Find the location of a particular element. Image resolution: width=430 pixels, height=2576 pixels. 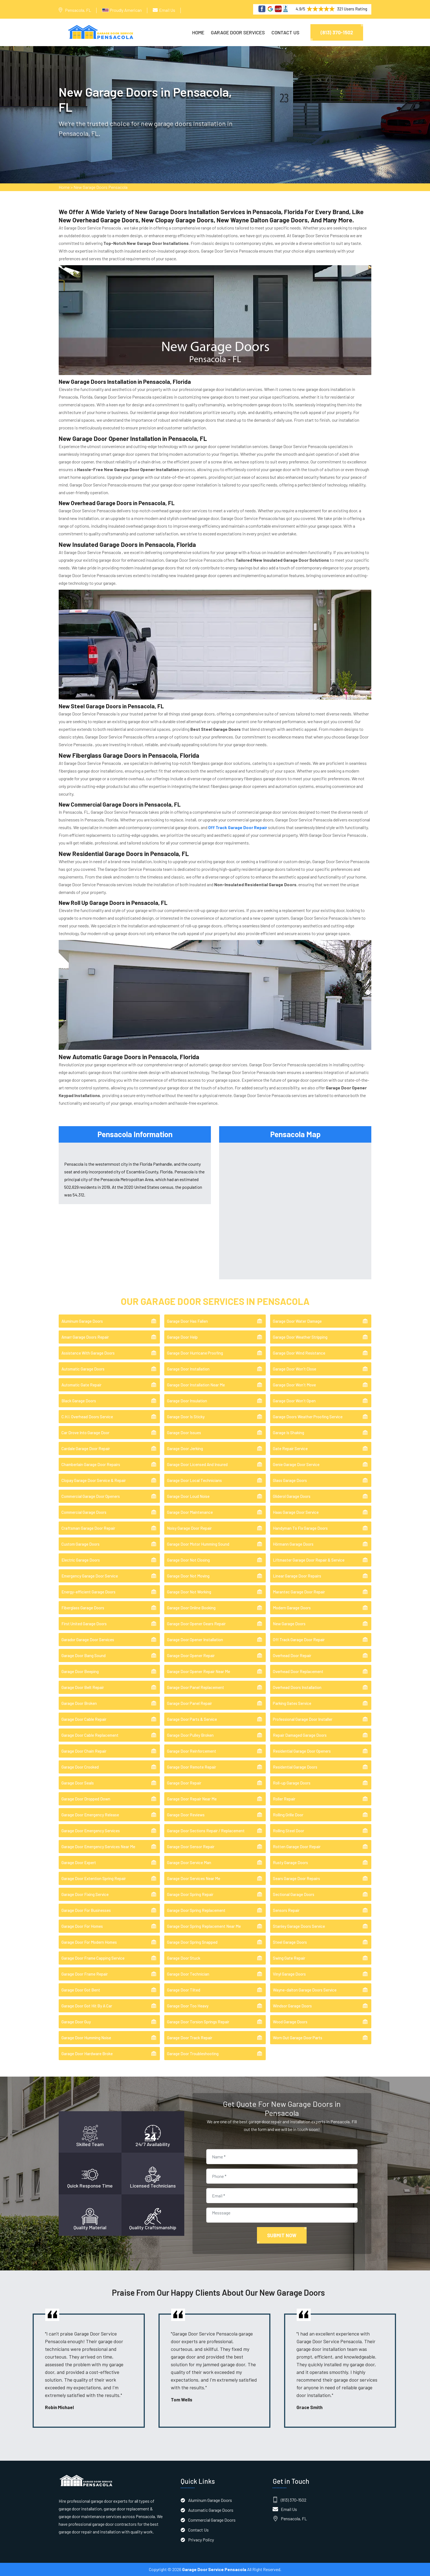

Garage Door Got Hit By A Car is located at coordinates (86, 2005).